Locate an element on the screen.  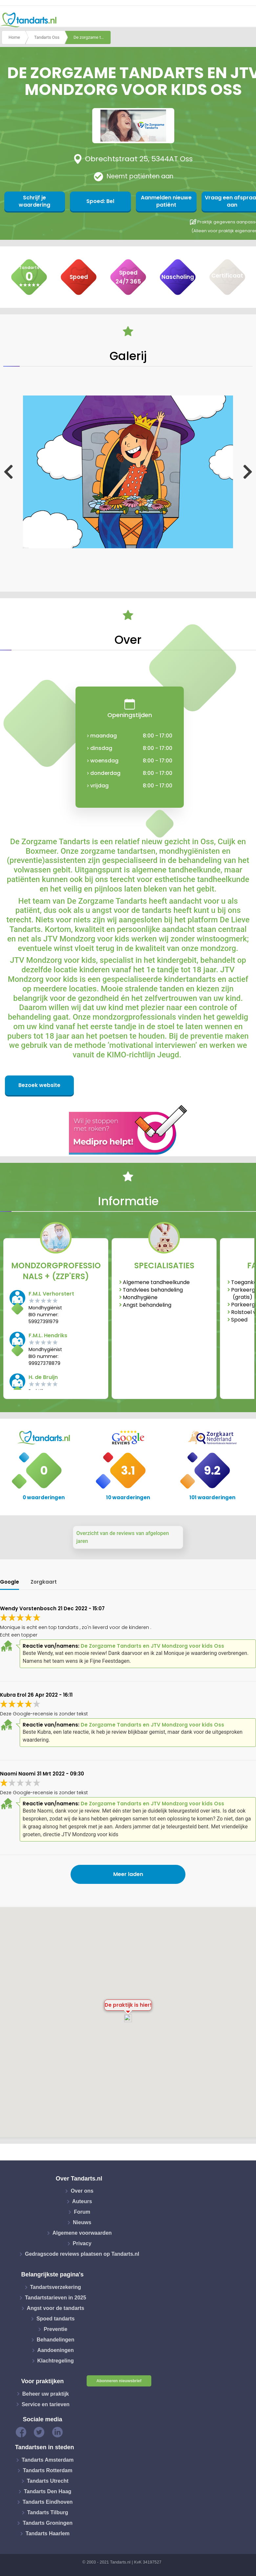
F.M.L. Hendriks is located at coordinates (48, 1335).